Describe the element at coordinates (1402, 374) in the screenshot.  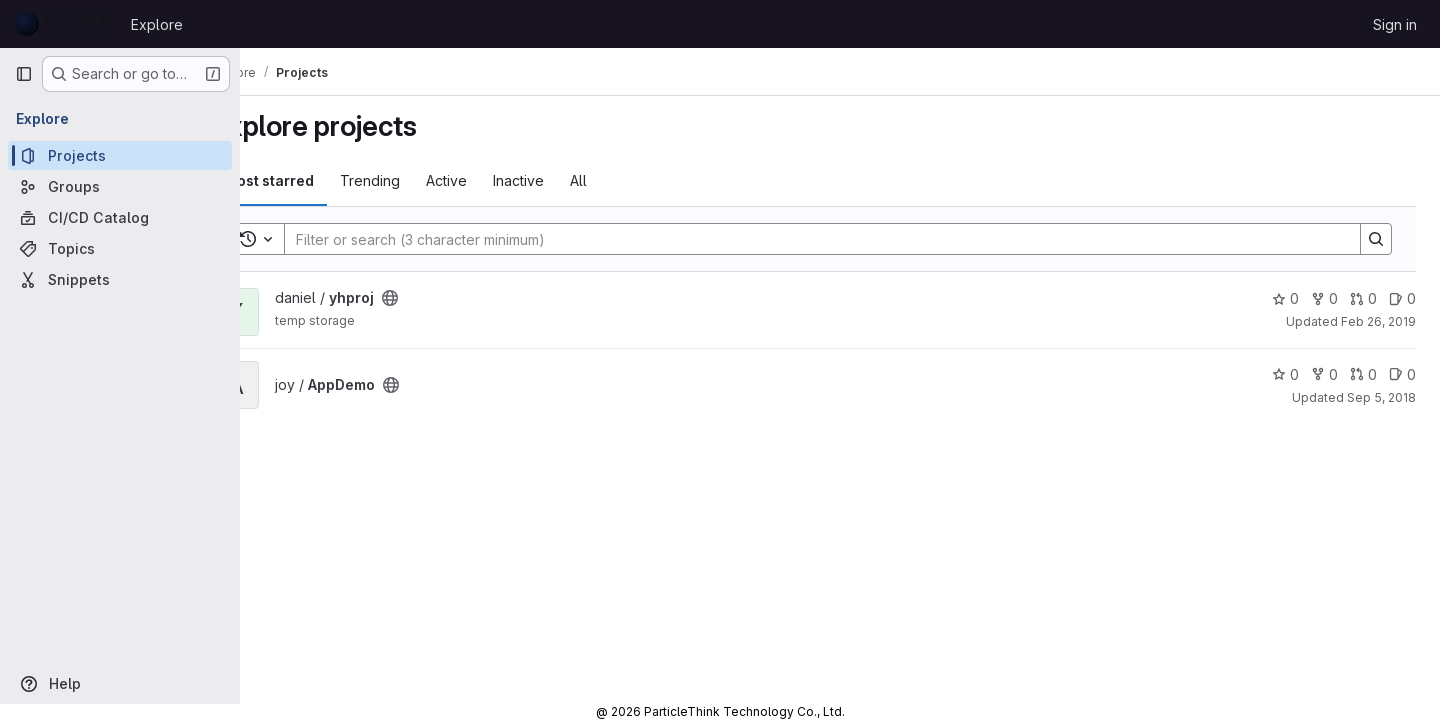
I see `0 [AppDemo has 0 open issues]` at that location.